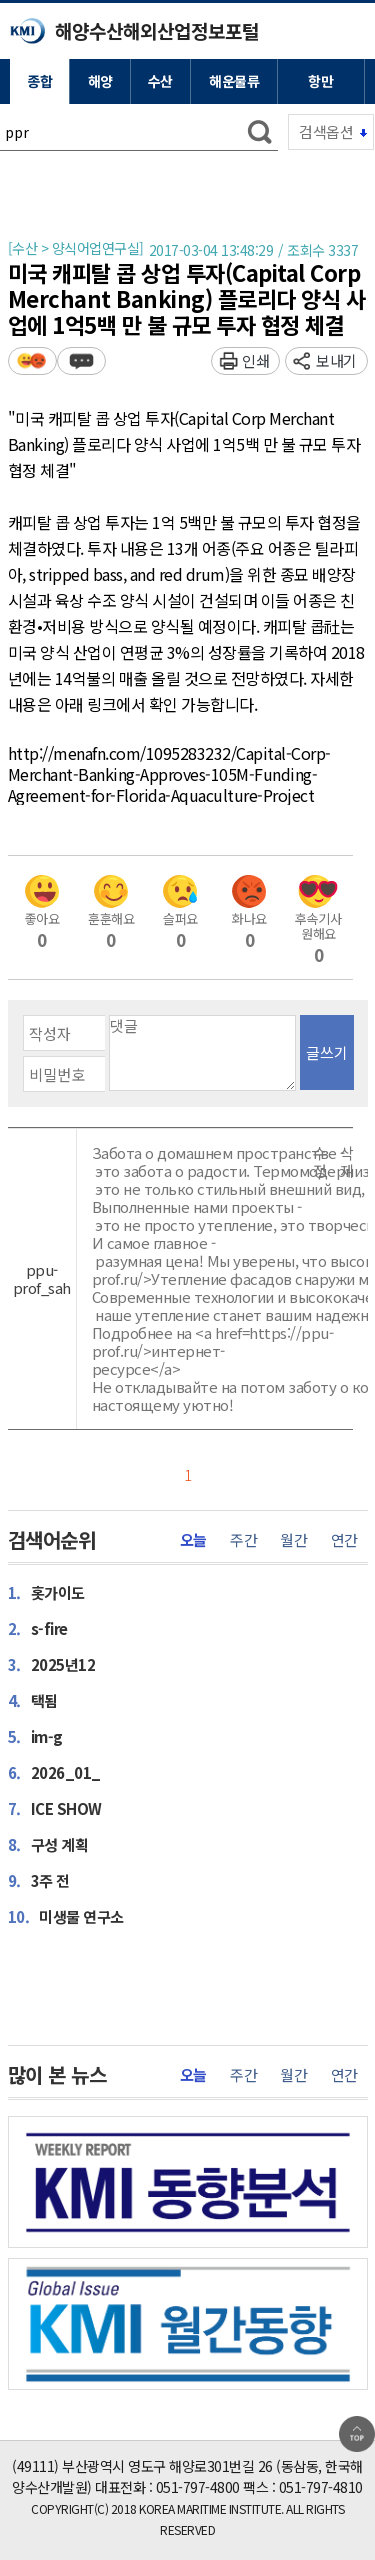 Image resolution: width=375 pixels, height=2560 pixels. What do you see at coordinates (320, 1162) in the screenshot?
I see `수정` at bounding box center [320, 1162].